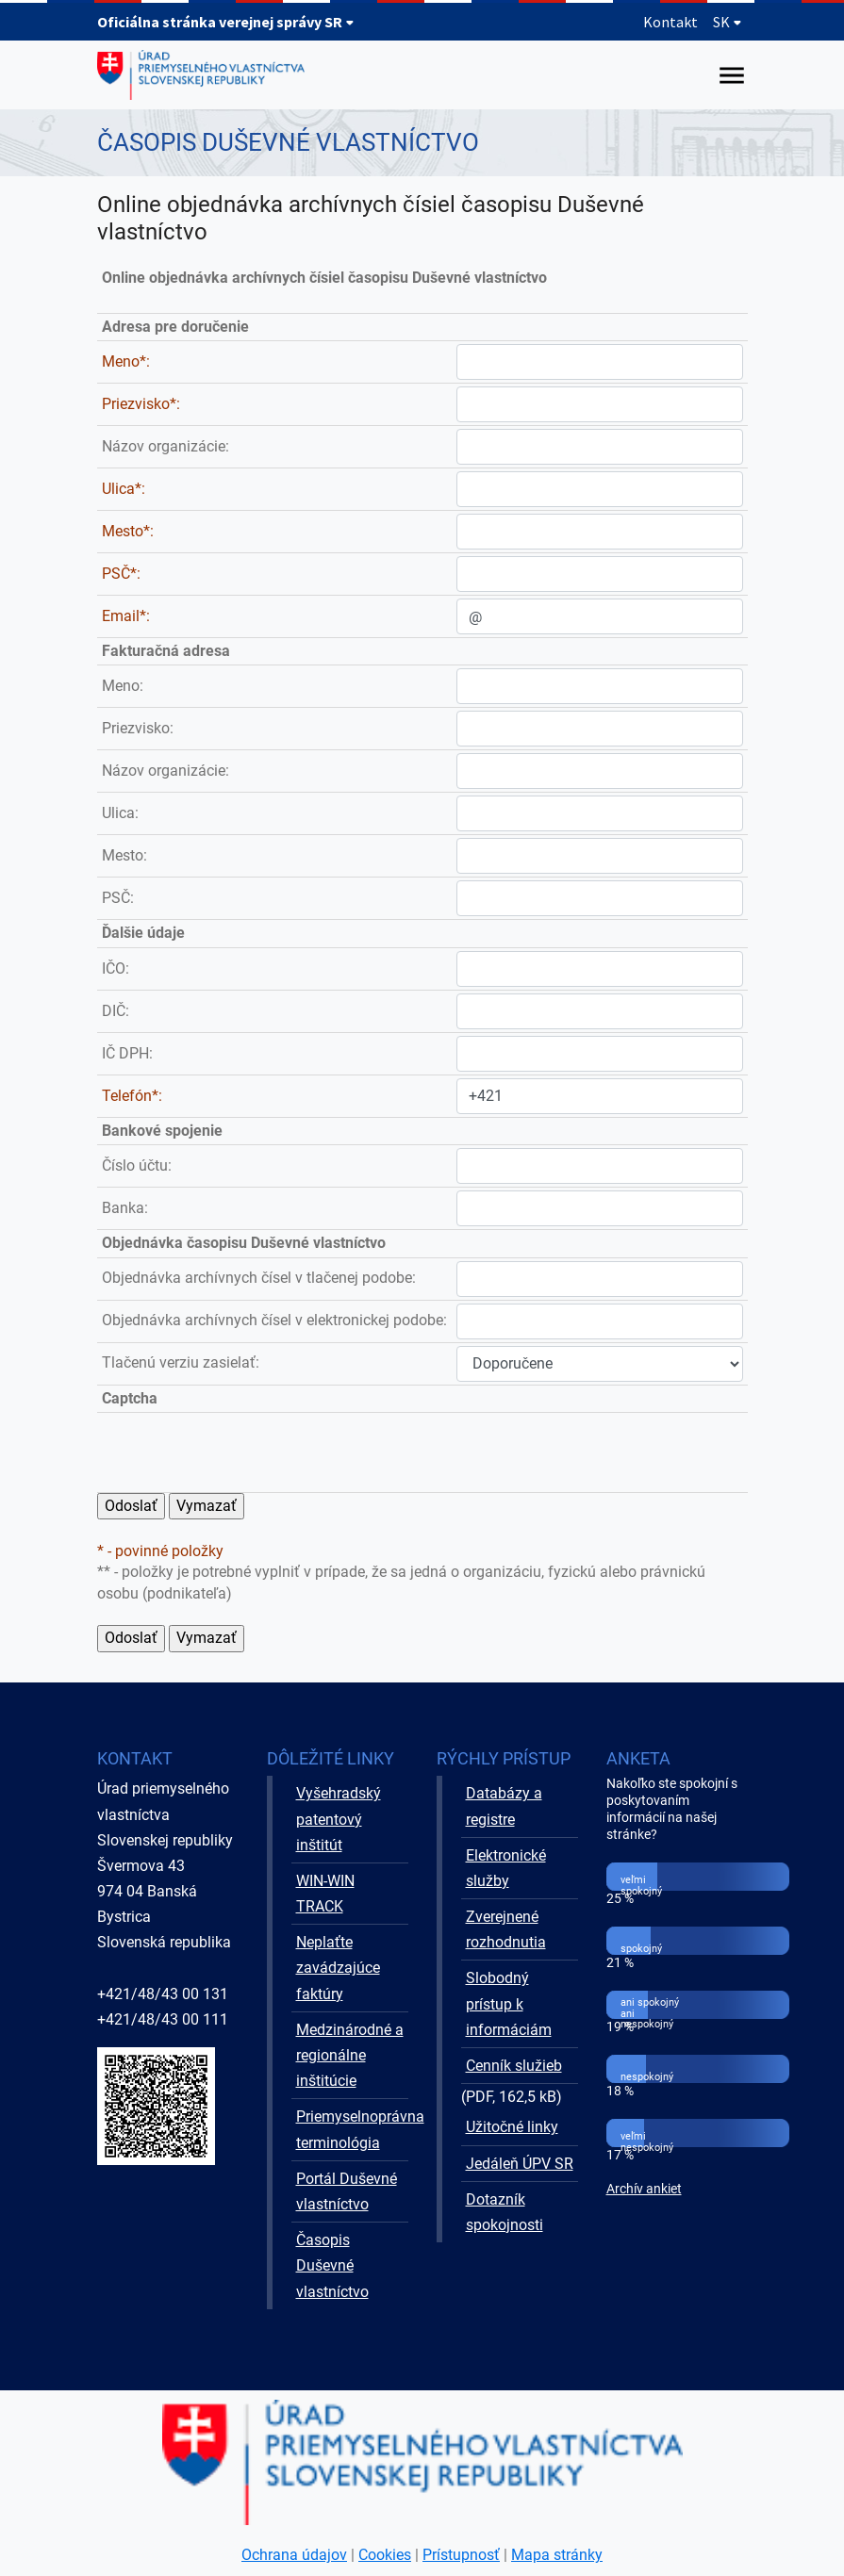 The width and height of the screenshot is (844, 2576). Describe the element at coordinates (346, 2191) in the screenshot. I see `Portál Duševné vlastníctvo` at that location.